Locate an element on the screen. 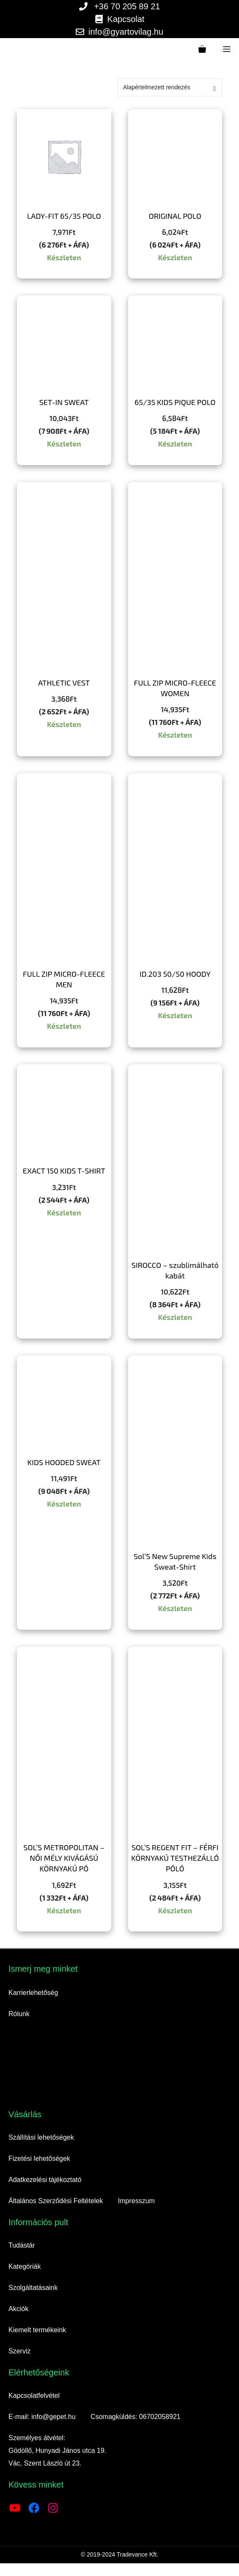  Kapcsolat is located at coordinates (126, 19).